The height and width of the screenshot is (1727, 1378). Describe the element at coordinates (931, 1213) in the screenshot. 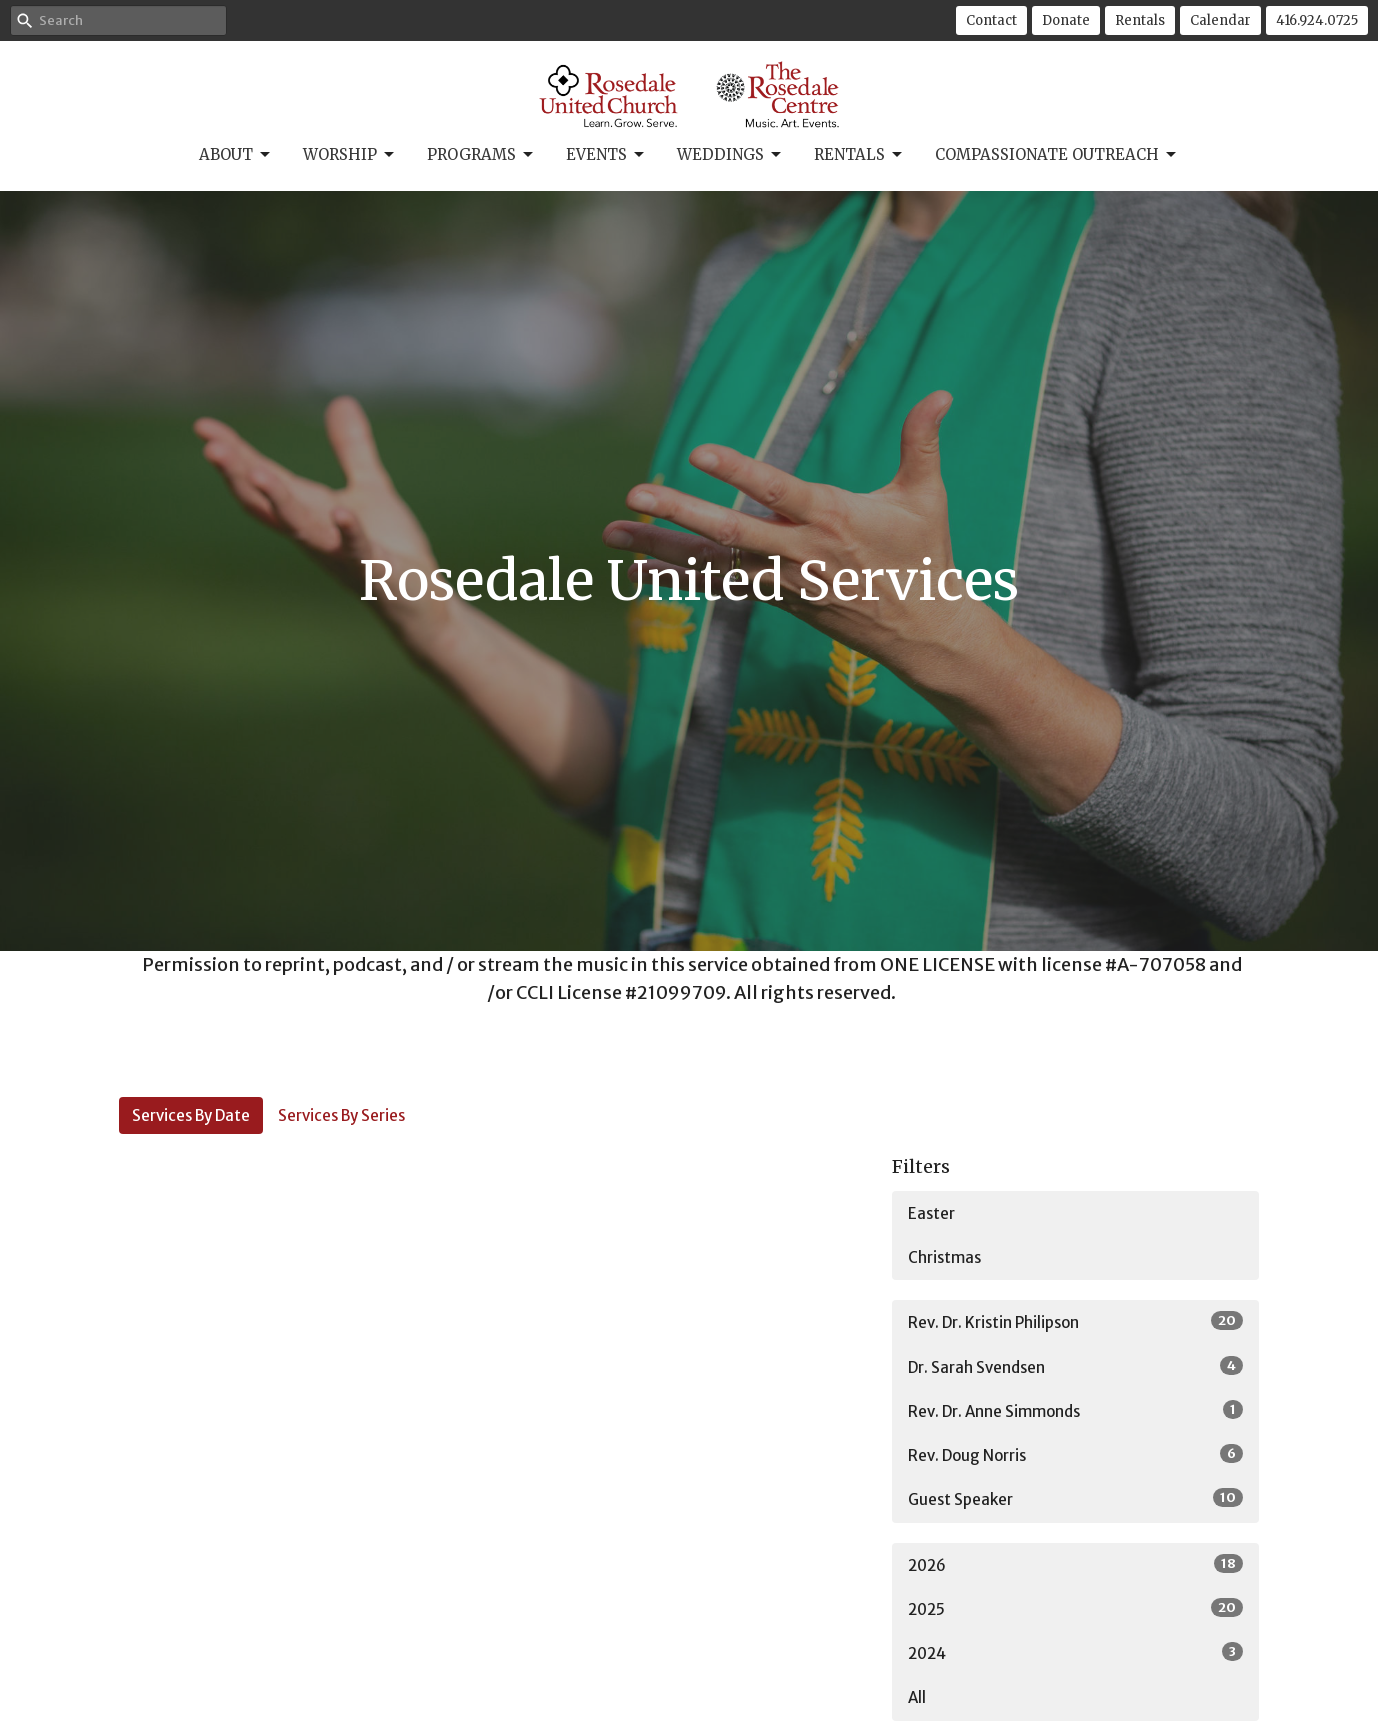

I see `Easter` at that location.